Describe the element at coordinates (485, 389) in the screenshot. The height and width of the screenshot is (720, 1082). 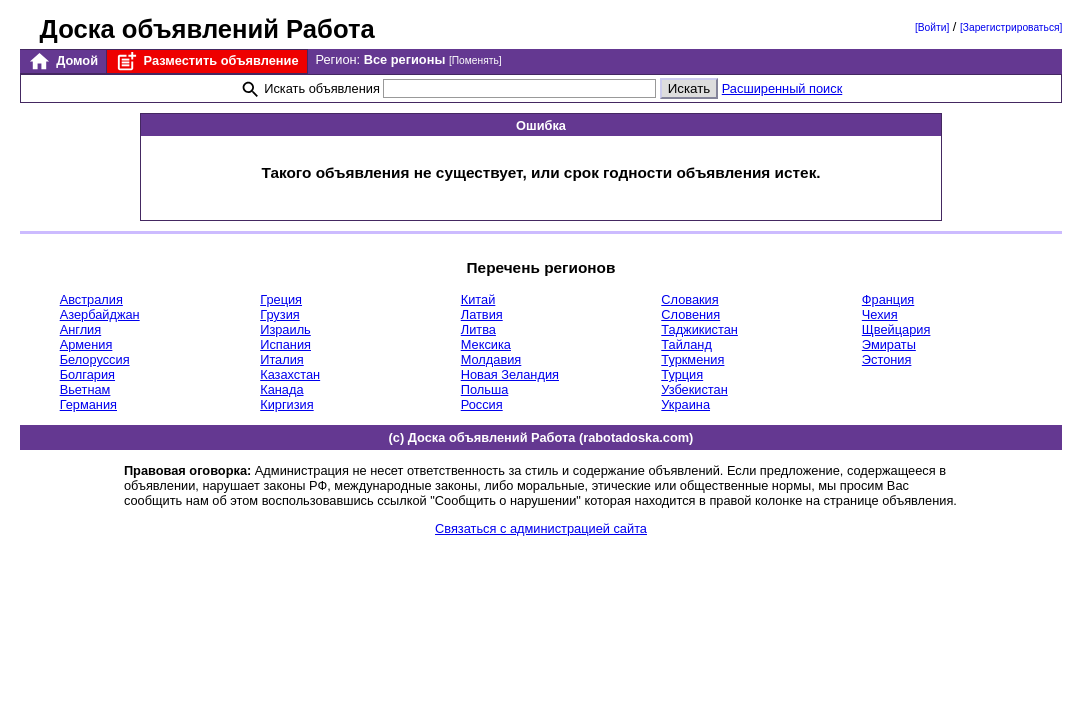
I see `Польша` at that location.